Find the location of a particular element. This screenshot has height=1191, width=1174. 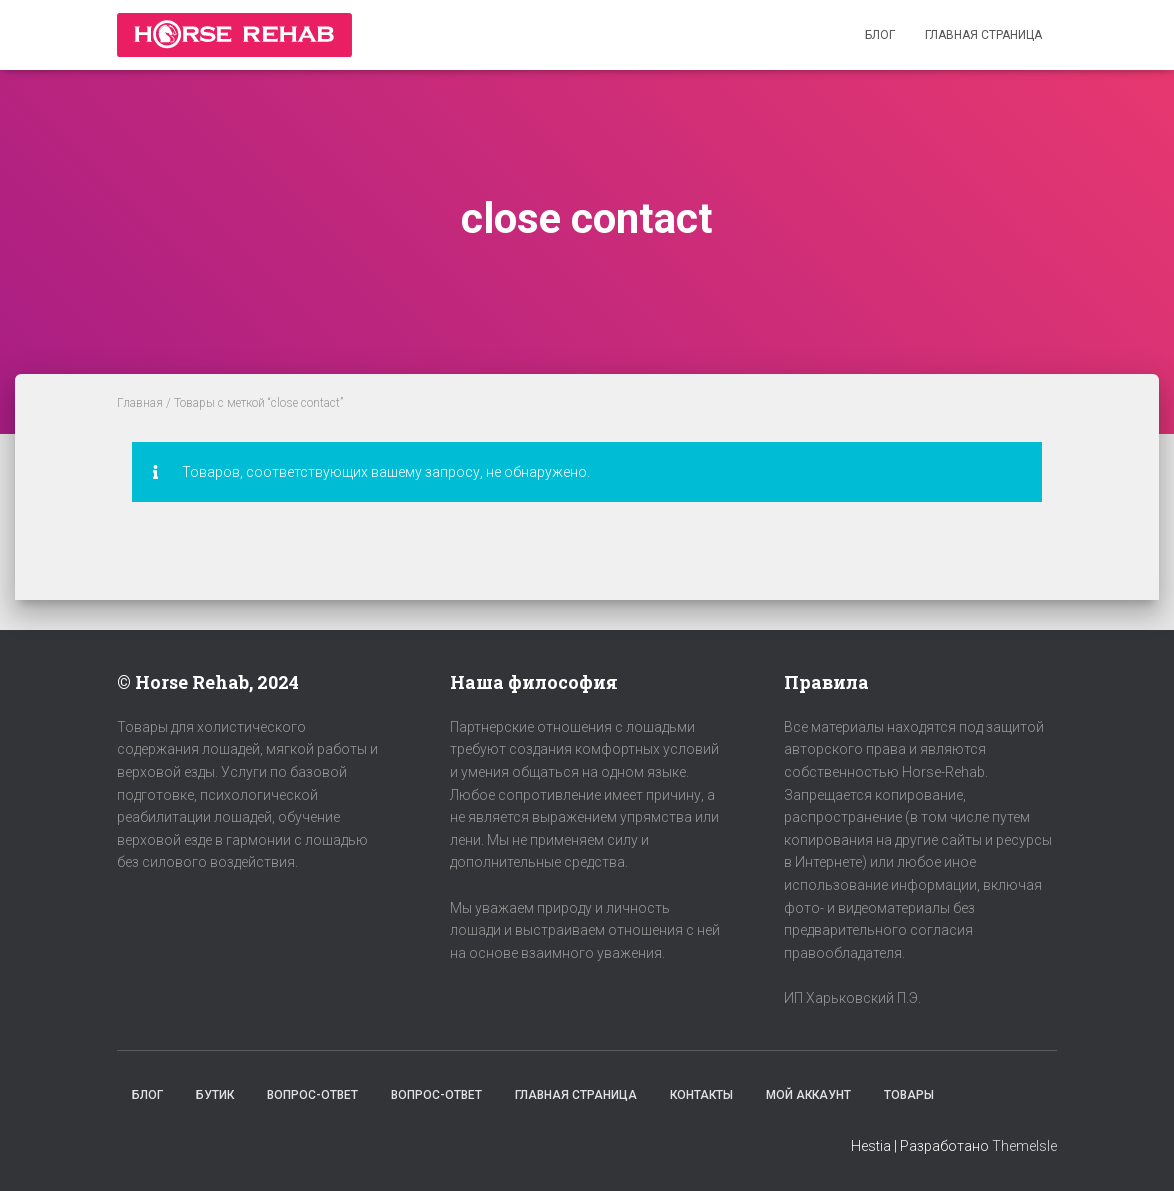

Бутик is located at coordinates (215, 1095).